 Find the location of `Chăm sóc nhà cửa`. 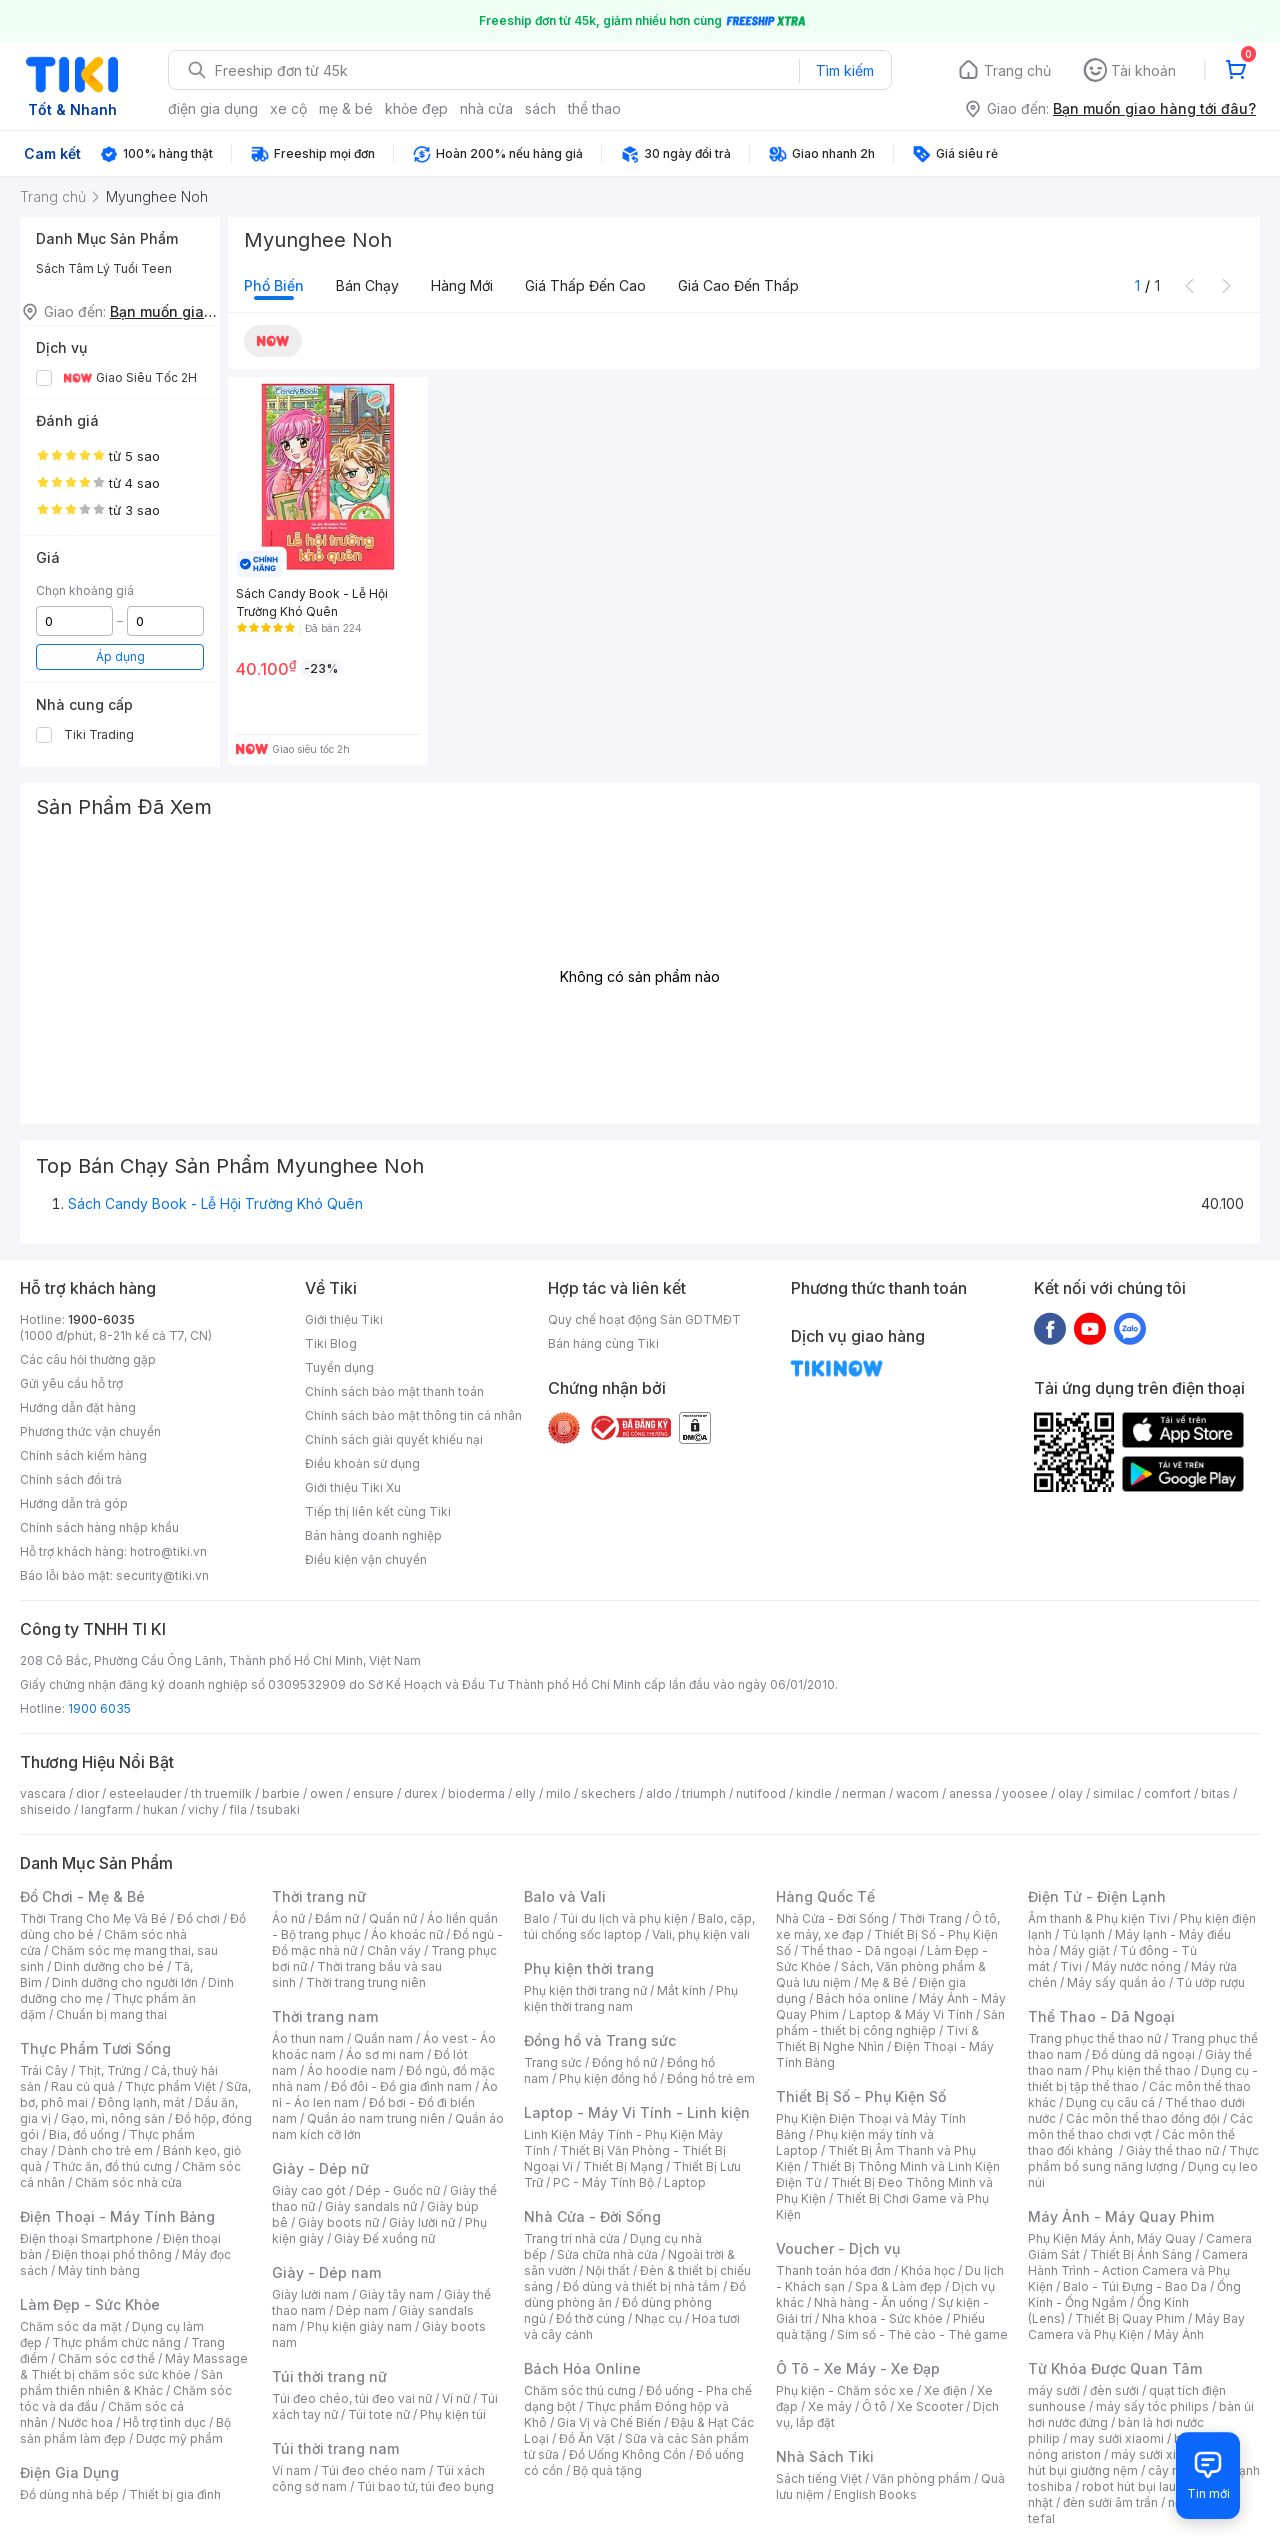

Chăm sóc nhà cửa is located at coordinates (128, 2182).